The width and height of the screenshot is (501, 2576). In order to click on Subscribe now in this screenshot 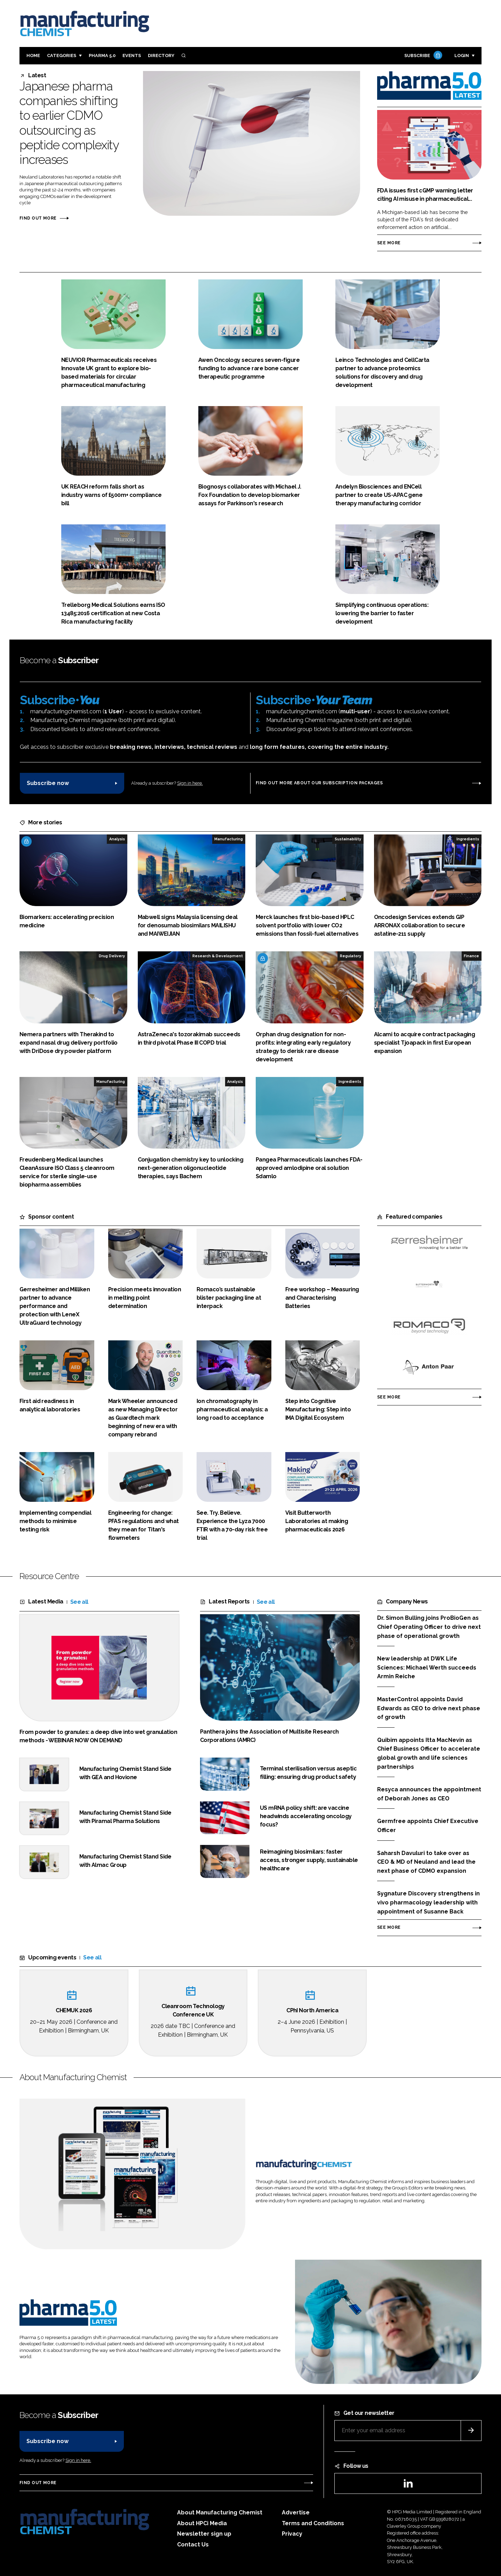, I will do `click(48, 783)`.